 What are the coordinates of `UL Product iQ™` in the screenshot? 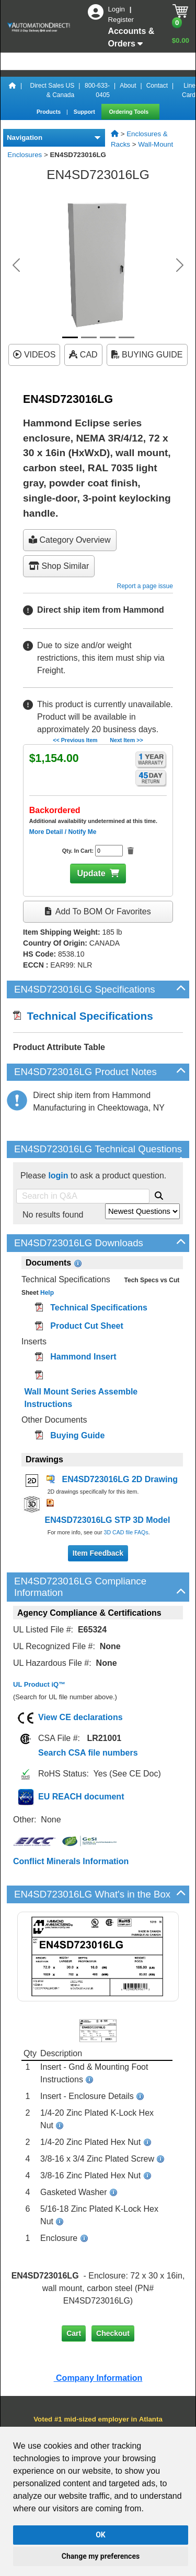 It's located at (39, 1684).